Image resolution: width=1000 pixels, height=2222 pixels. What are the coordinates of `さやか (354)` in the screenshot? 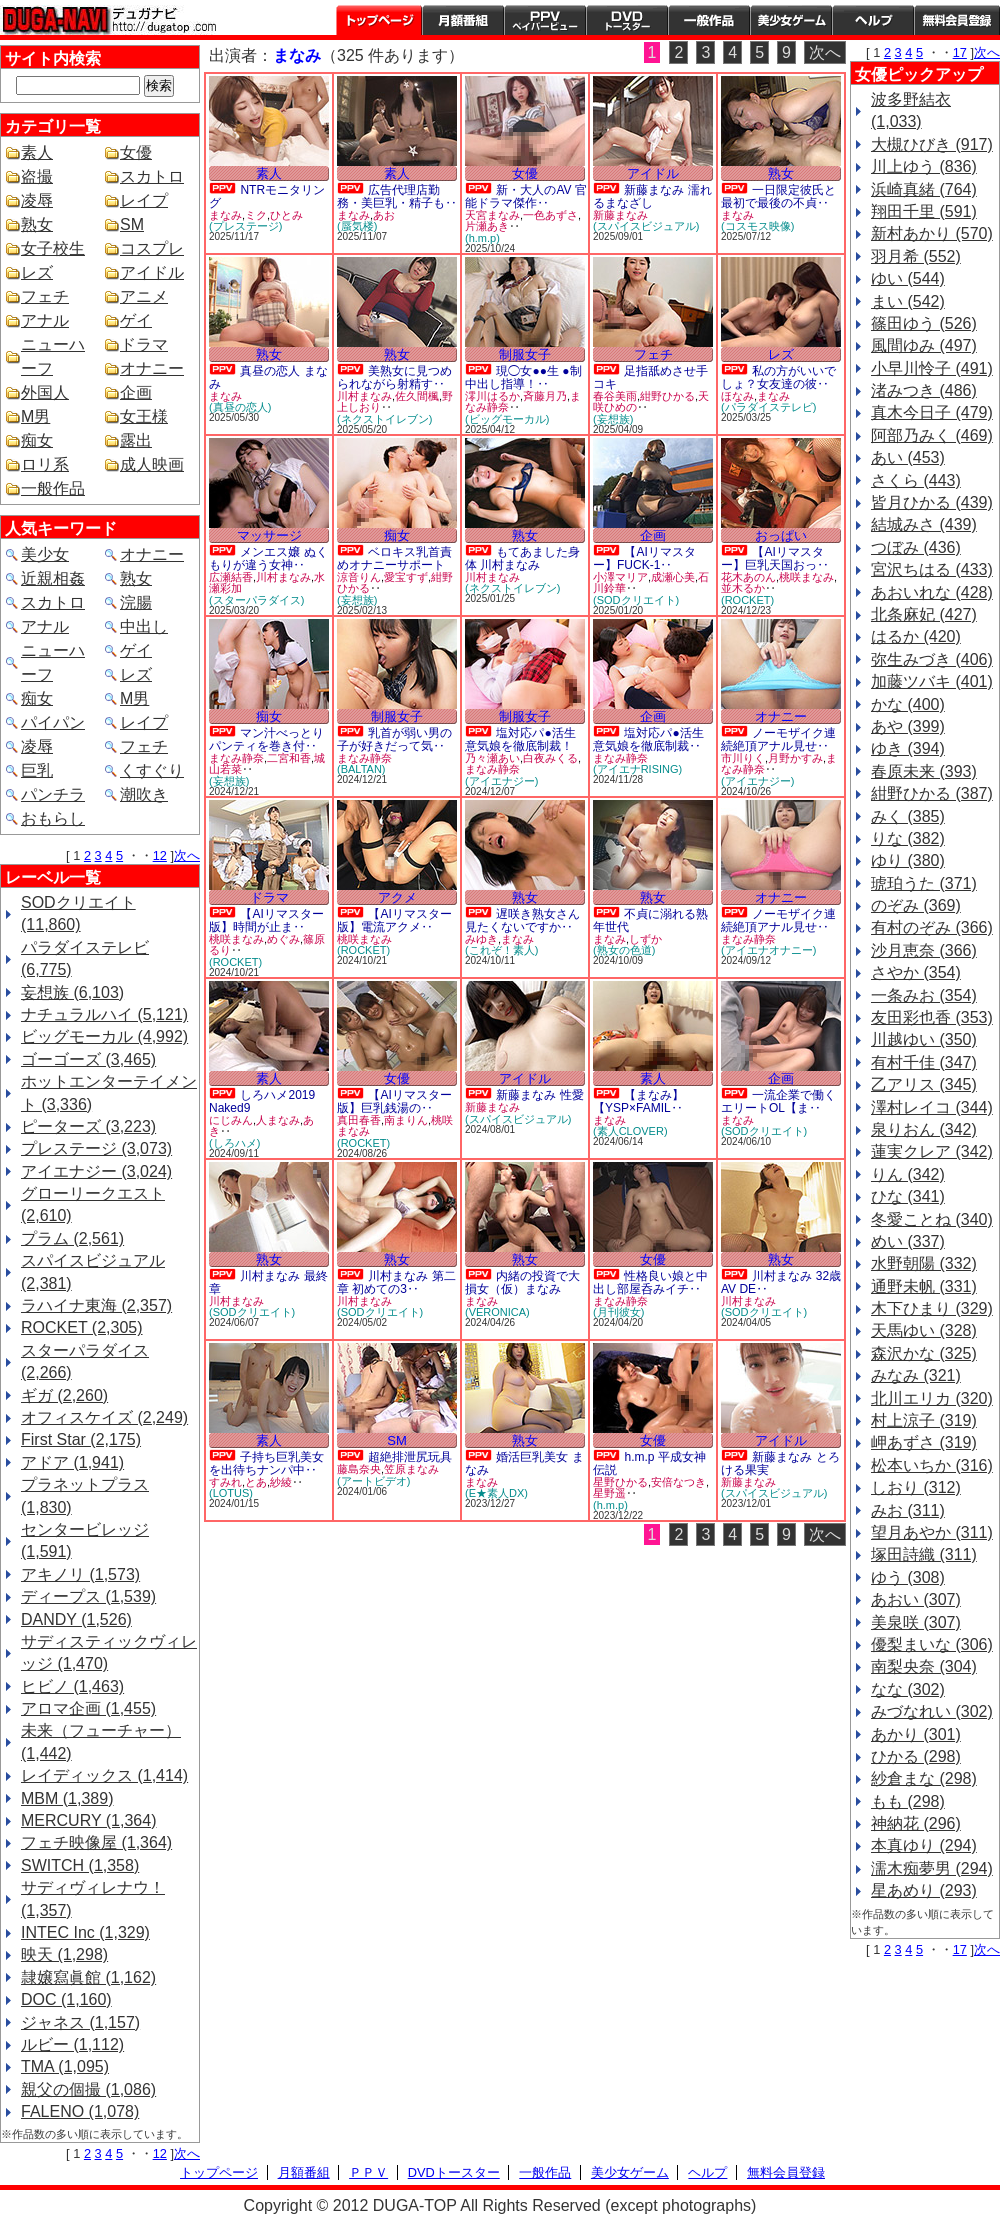 It's located at (916, 972).